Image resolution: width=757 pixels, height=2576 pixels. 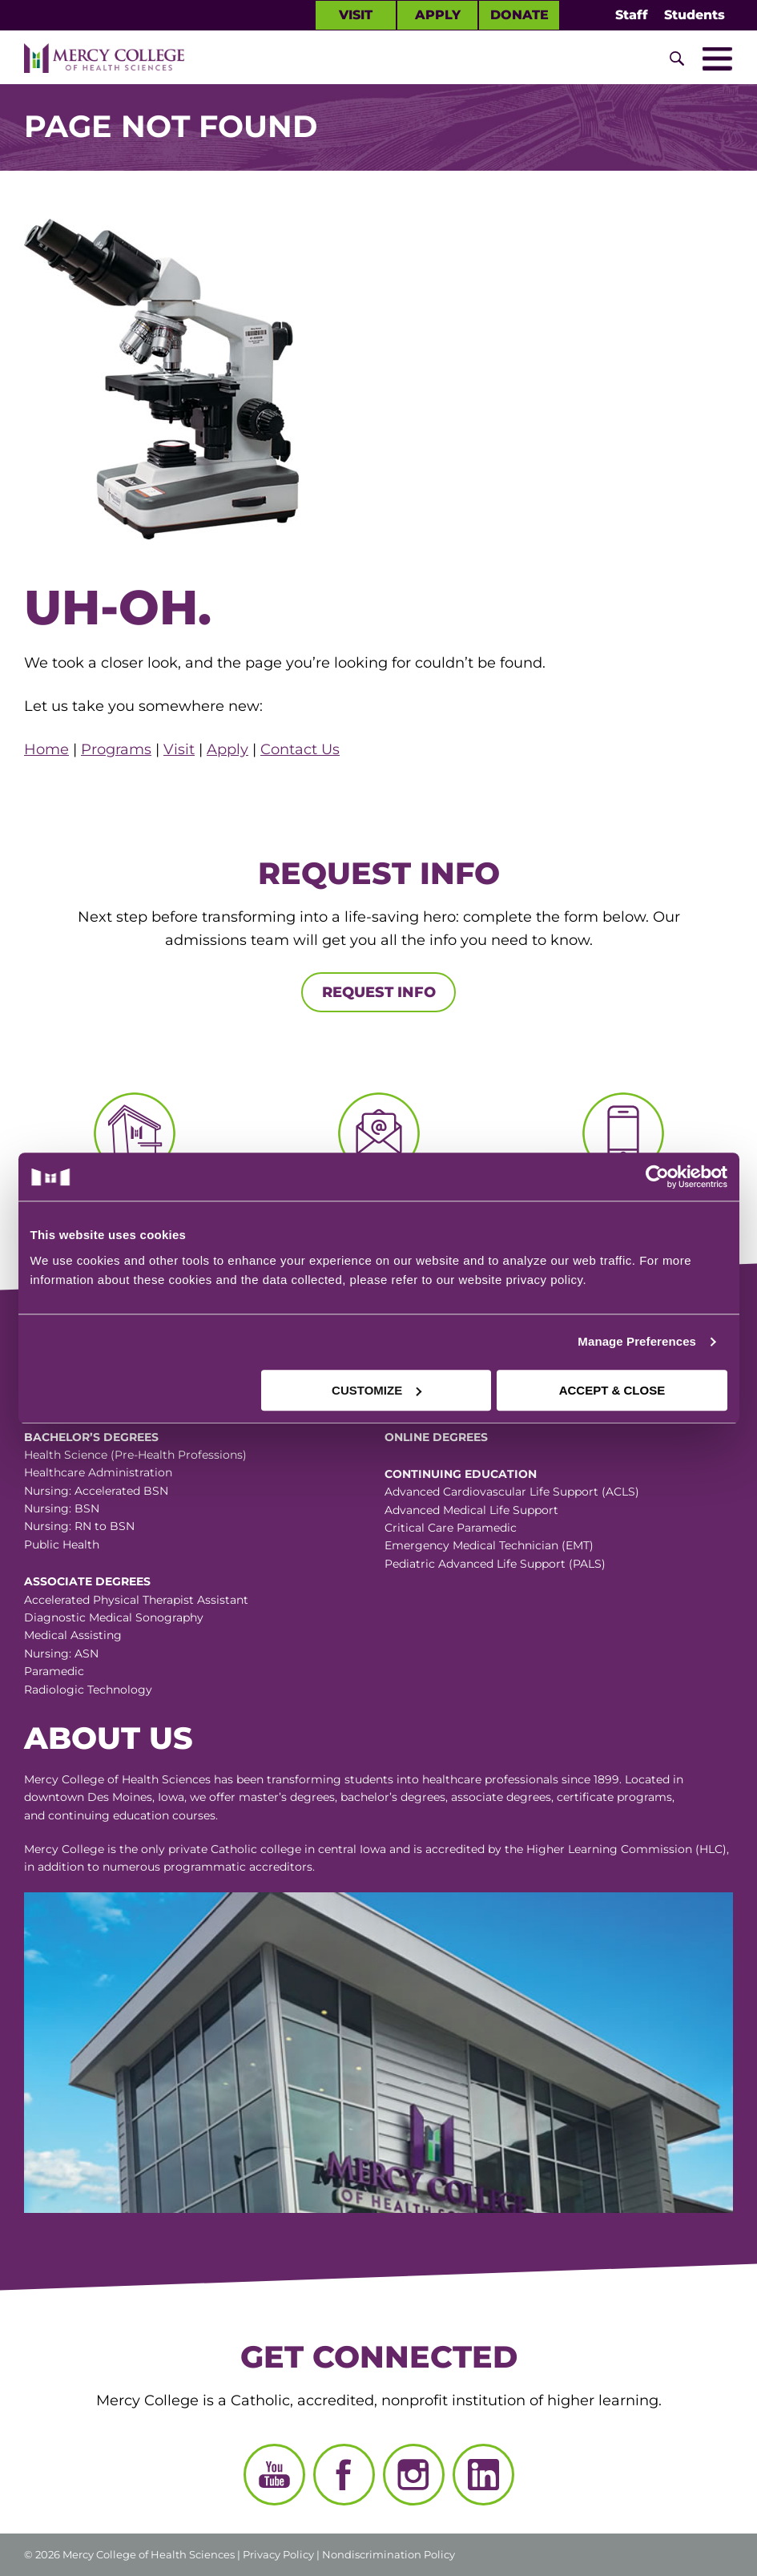 I want to click on Online Degrees, so click(x=436, y=1437).